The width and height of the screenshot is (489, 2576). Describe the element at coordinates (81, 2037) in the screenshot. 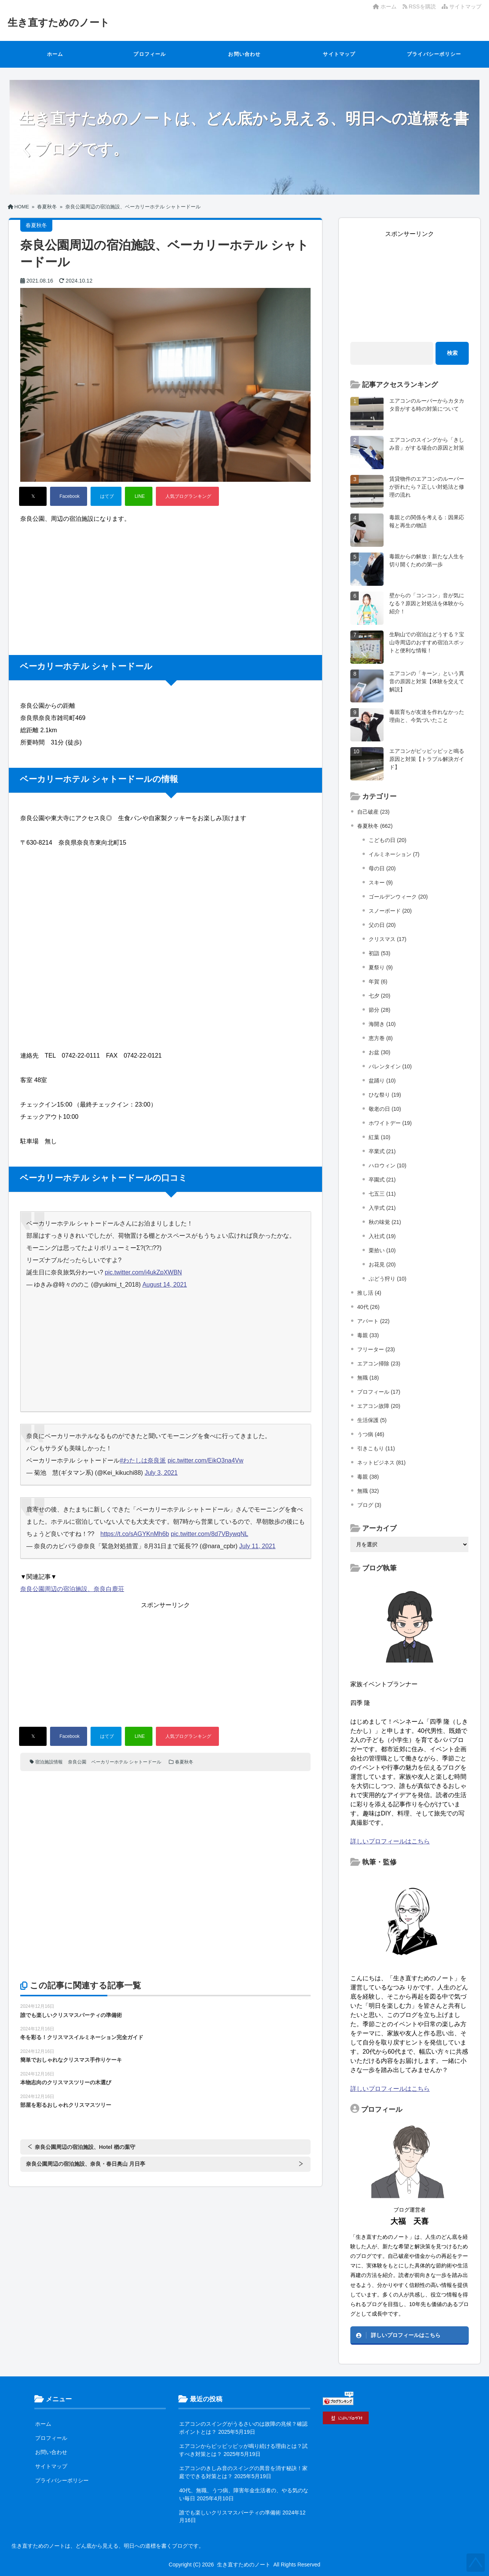

I see `冬を彩る！クリスマスイルミネーション完全ガイド` at that location.